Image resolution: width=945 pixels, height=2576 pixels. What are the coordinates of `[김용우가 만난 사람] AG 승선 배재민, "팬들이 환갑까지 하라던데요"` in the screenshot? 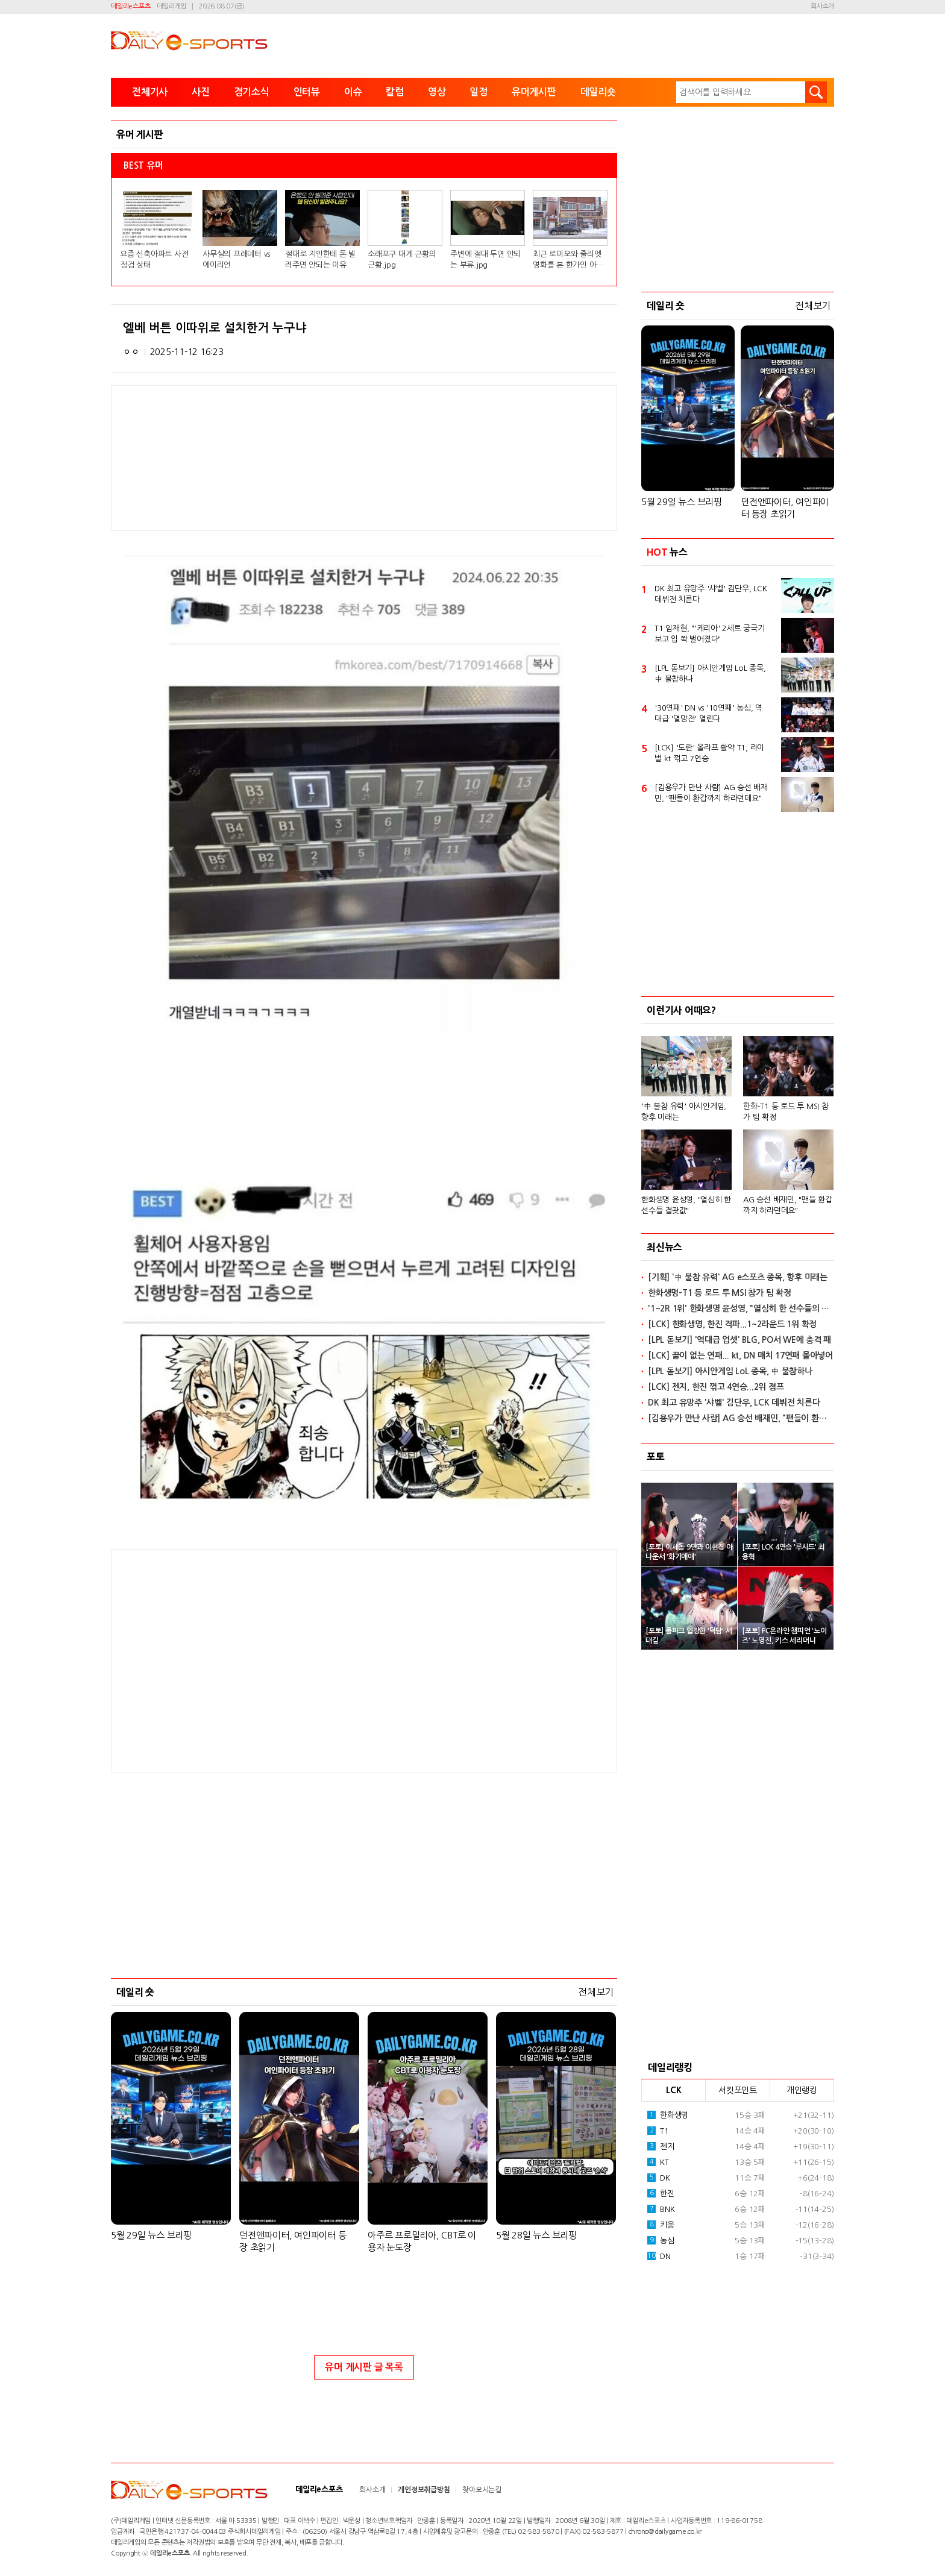 It's located at (711, 793).